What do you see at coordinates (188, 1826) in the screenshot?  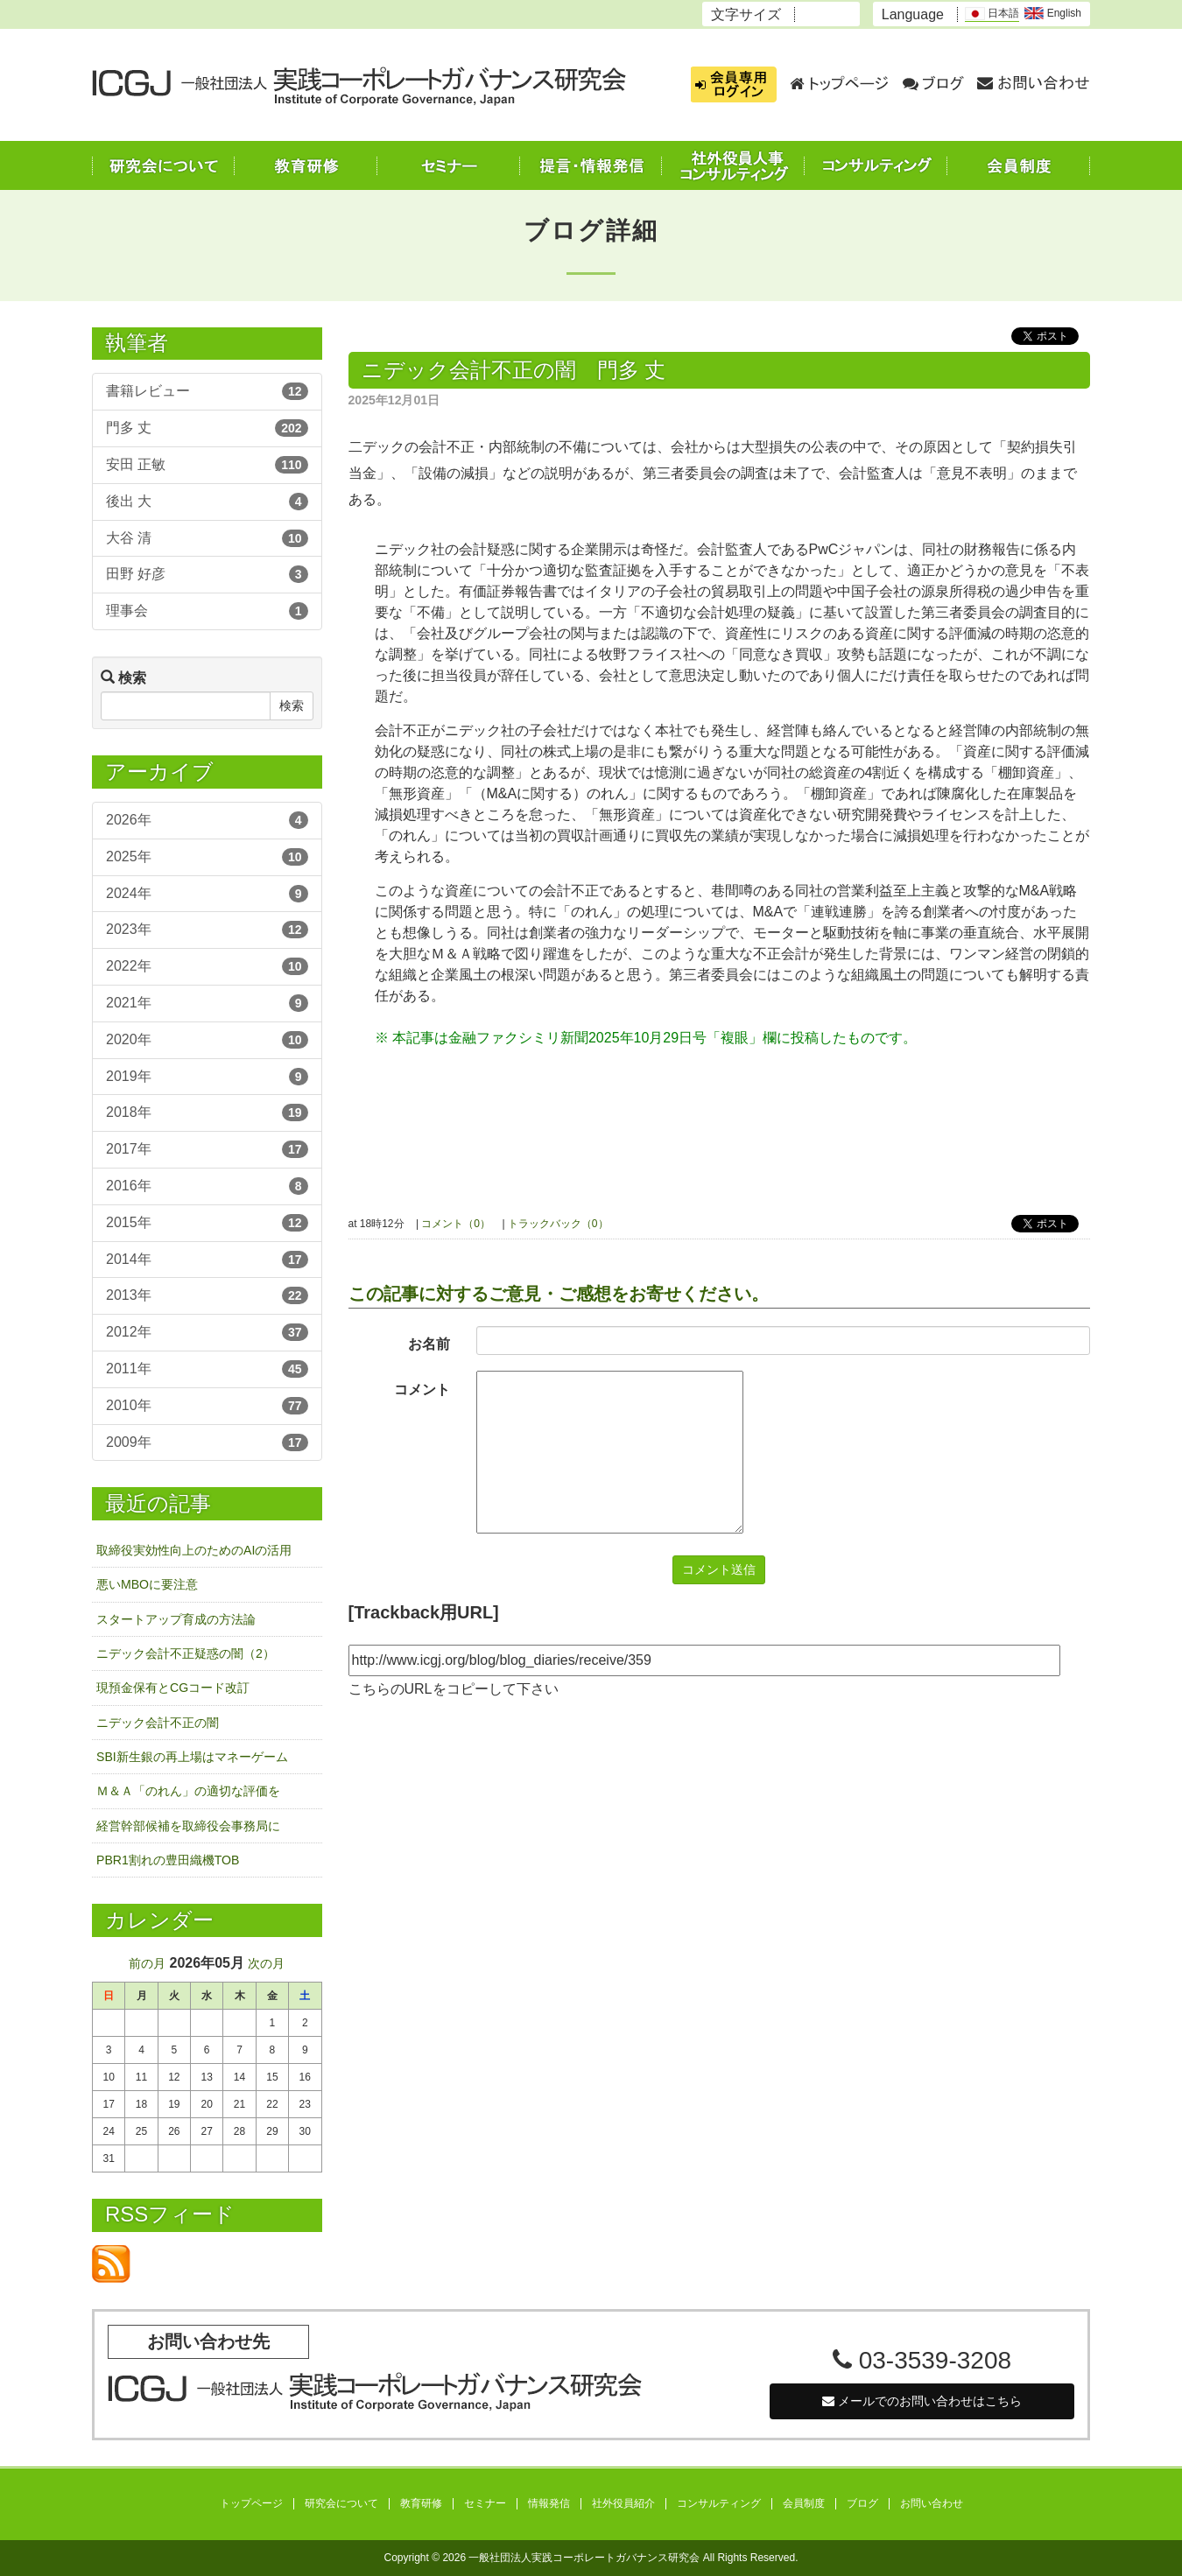 I see `経営幹部候補を取締役会事務局に` at bounding box center [188, 1826].